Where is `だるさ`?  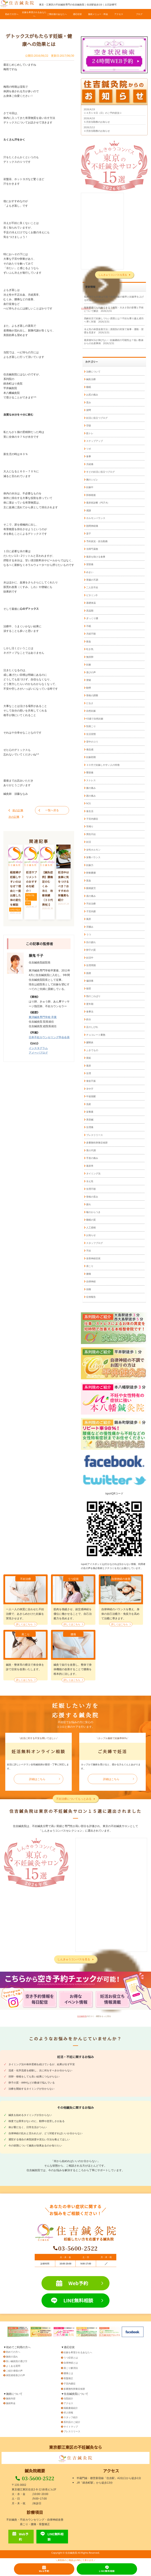
だるさ is located at coordinates (89, 703).